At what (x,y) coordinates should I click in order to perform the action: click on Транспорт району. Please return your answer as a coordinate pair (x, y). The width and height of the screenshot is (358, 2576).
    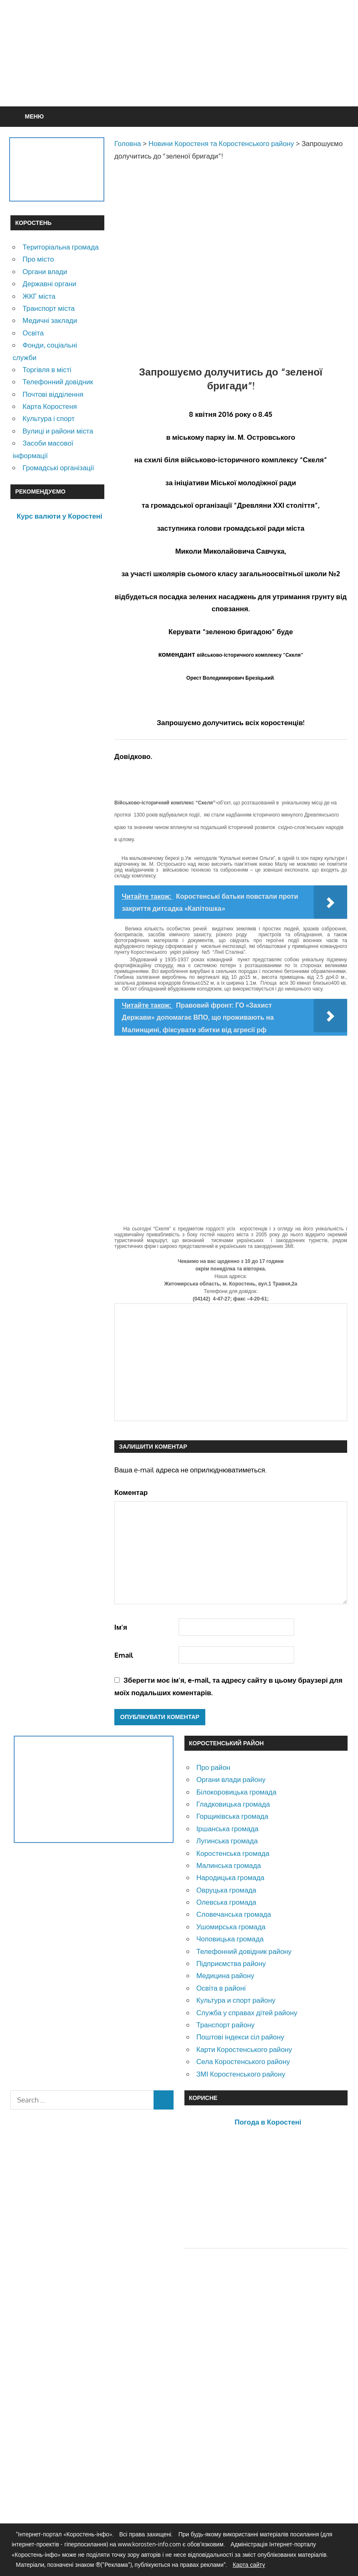
    Looking at the image, I should click on (225, 2024).